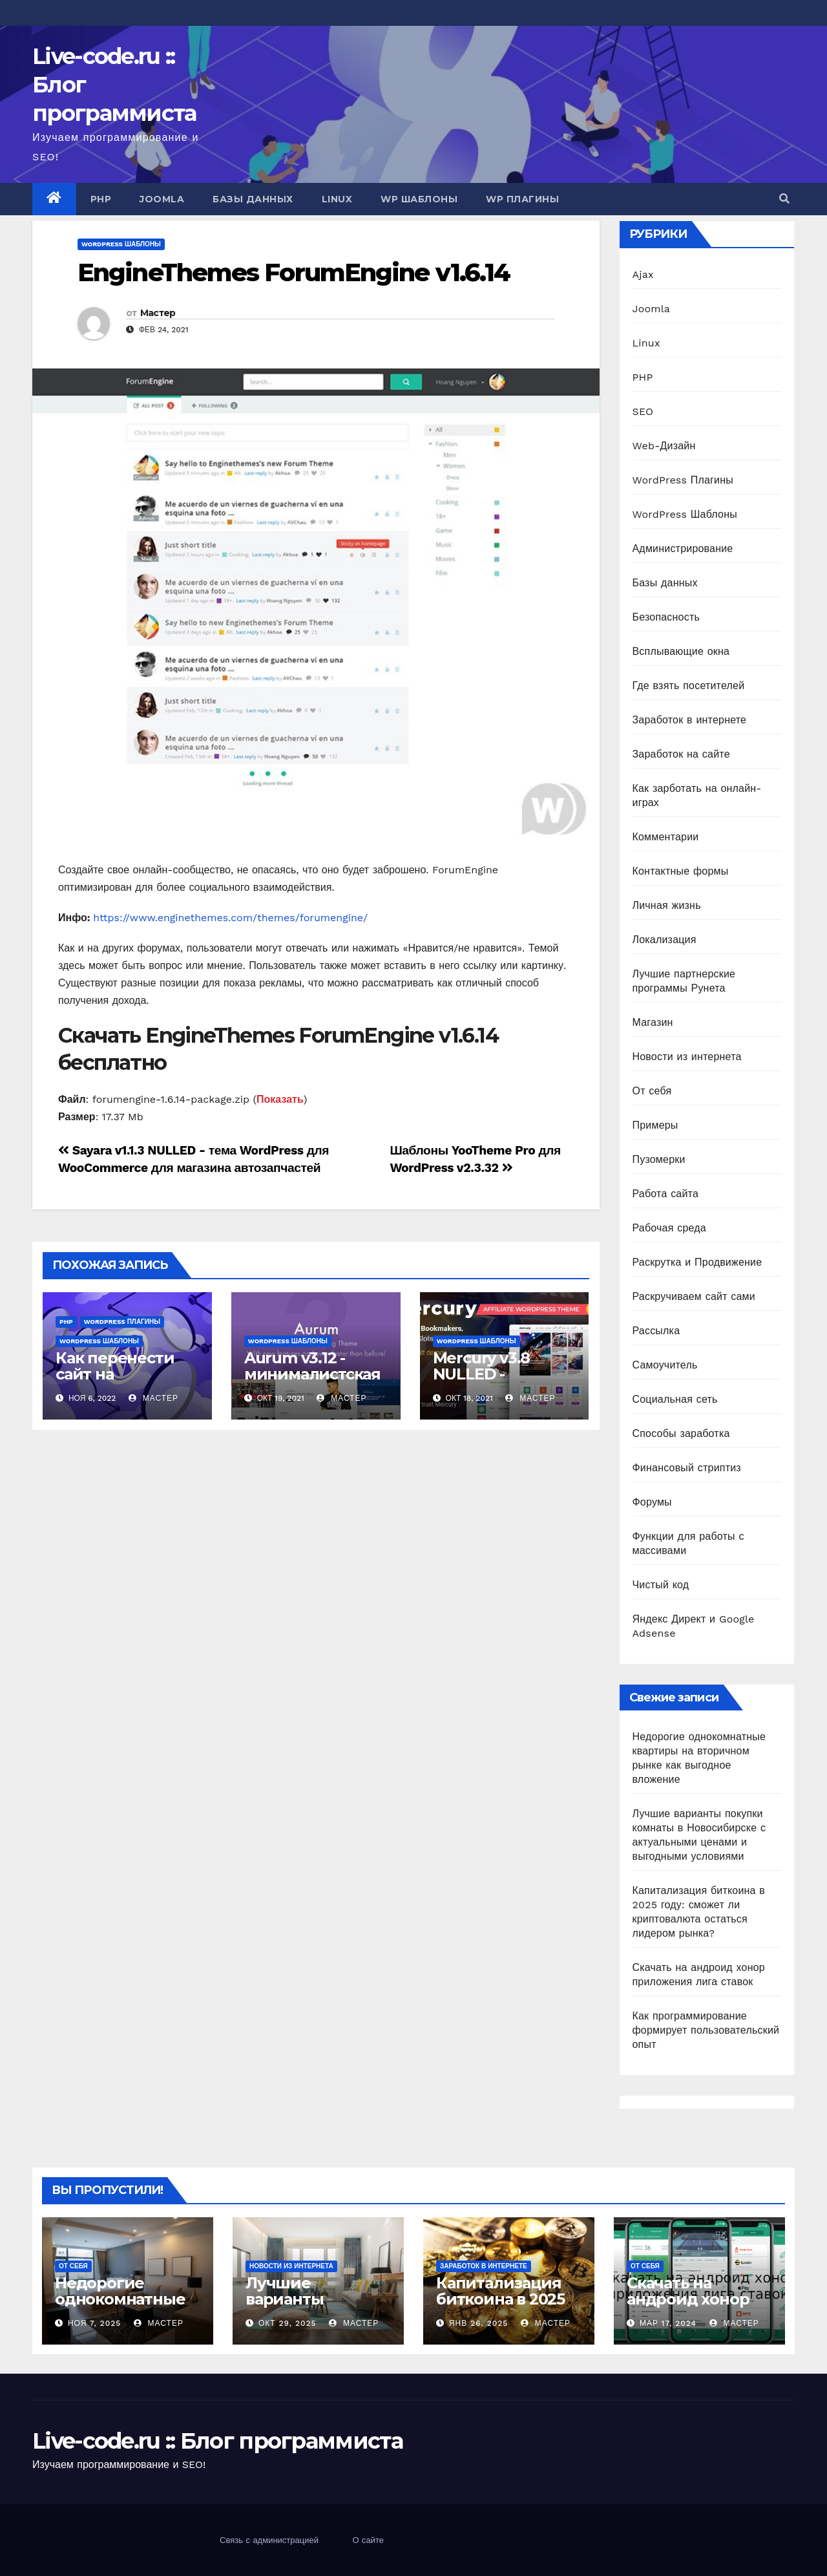 Image resolution: width=827 pixels, height=2576 pixels. What do you see at coordinates (687, 1468) in the screenshot?
I see `Финансовый стриптиз` at bounding box center [687, 1468].